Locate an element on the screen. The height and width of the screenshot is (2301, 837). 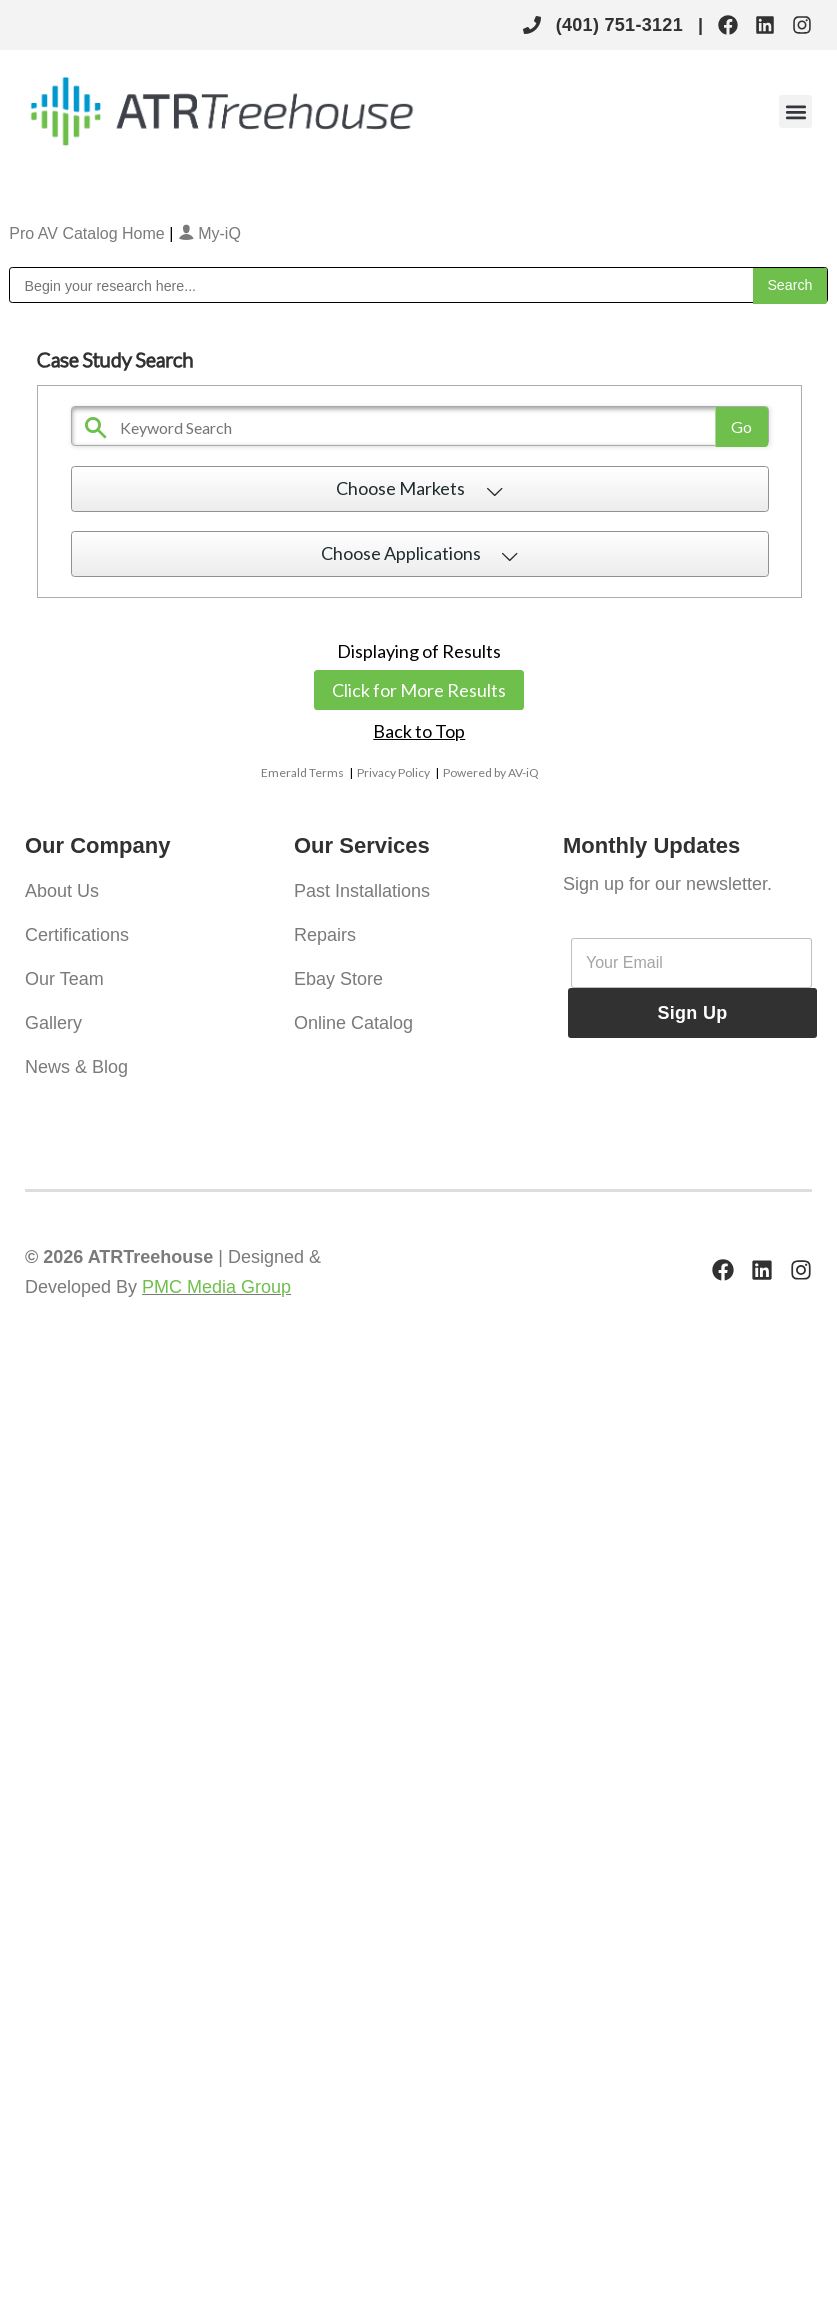
Pro AV Catalog Home is located at coordinates (89, 233).